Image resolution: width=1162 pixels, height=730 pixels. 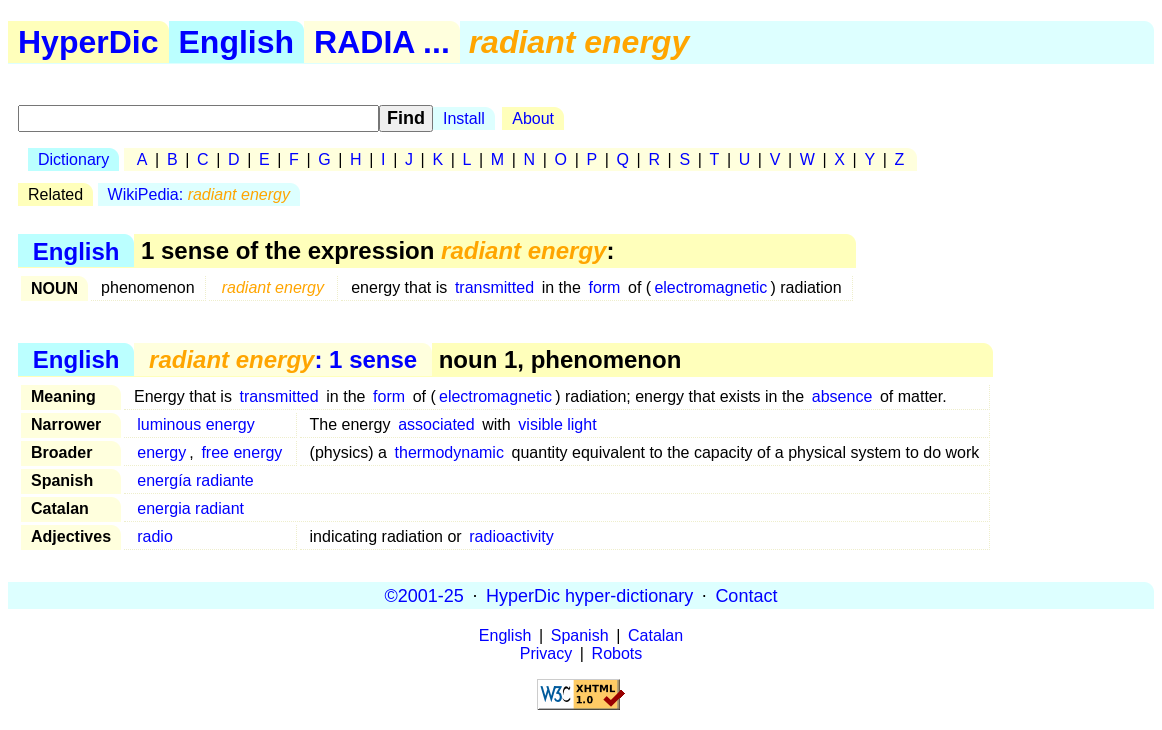 What do you see at coordinates (580, 635) in the screenshot?
I see `Spanish` at bounding box center [580, 635].